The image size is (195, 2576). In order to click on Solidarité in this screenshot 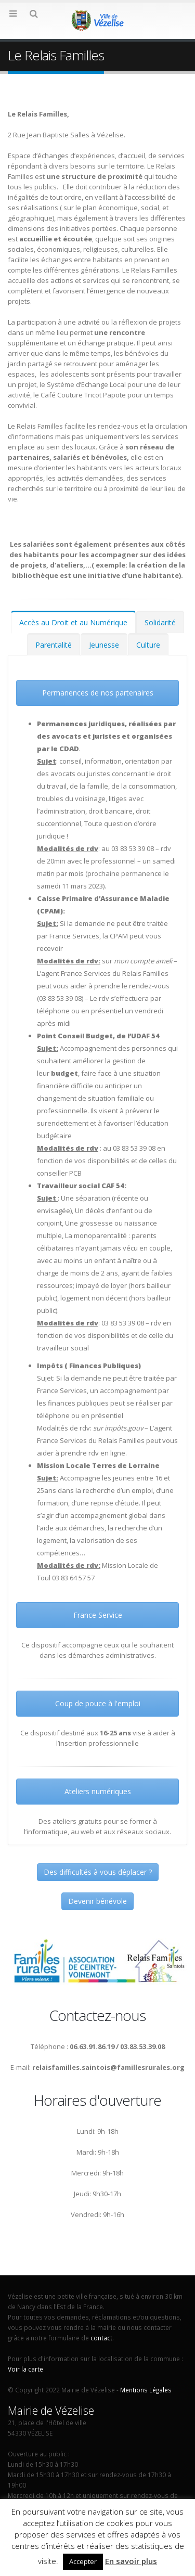, I will do `click(160, 622)`.